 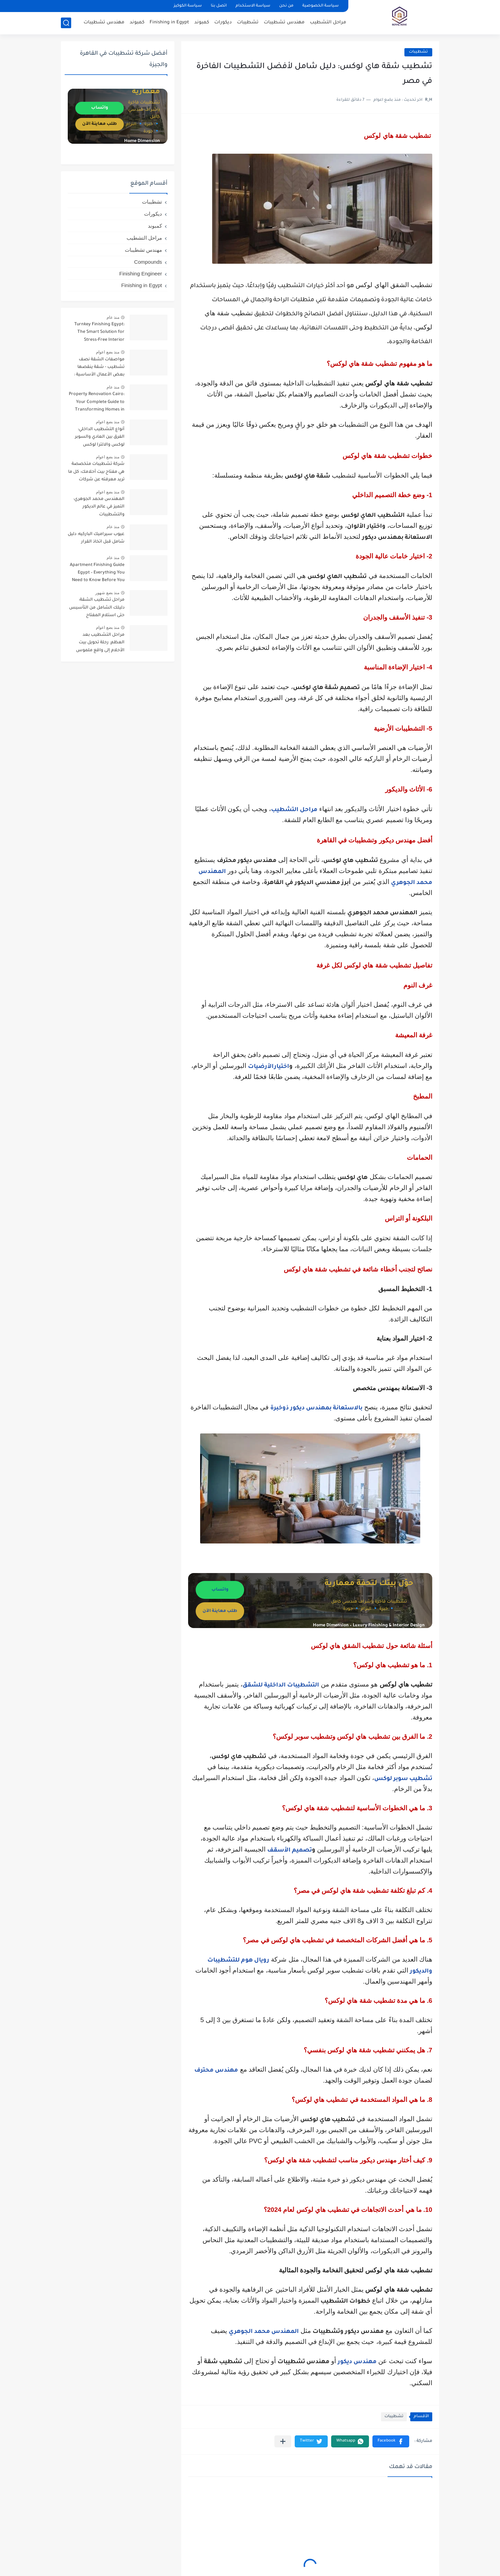 What do you see at coordinates (268, 1067) in the screenshot?
I see `اختيارالأرضيات` at bounding box center [268, 1067].